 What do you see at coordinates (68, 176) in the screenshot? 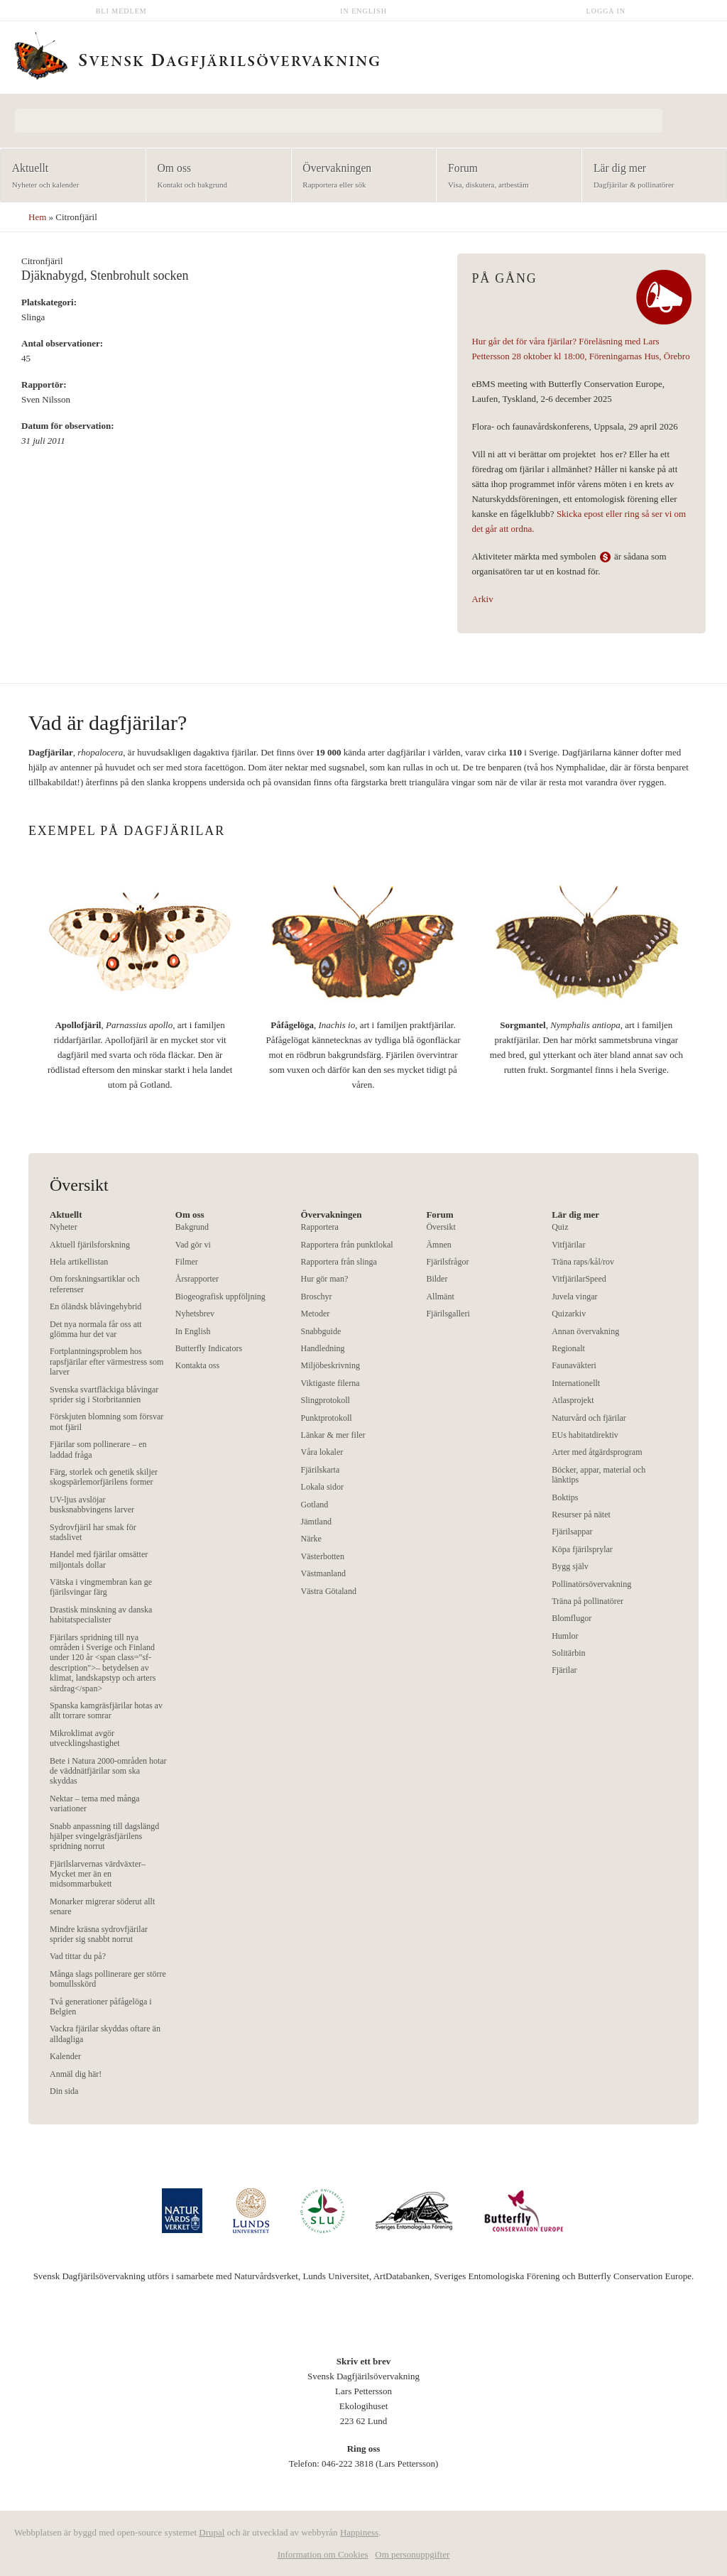
I see `Aktuellt` at bounding box center [68, 176].